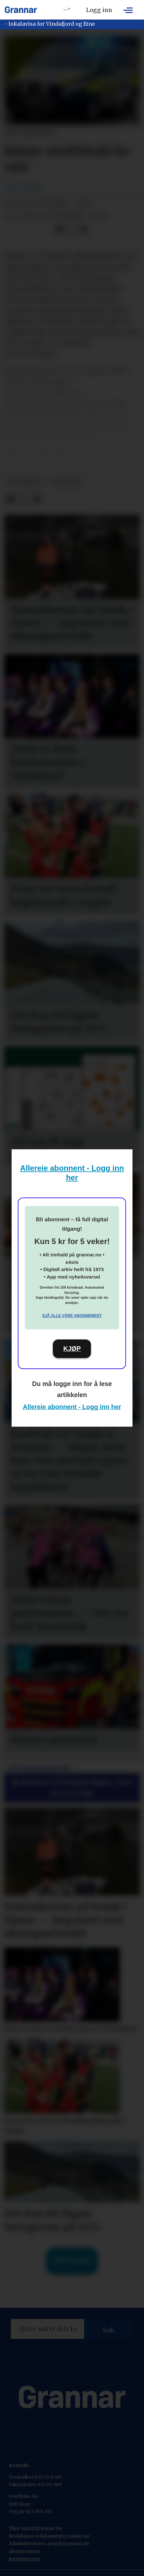 The image size is (144, 2576). Describe the element at coordinates (128, 9) in the screenshot. I see `[Opne meny]` at that location.